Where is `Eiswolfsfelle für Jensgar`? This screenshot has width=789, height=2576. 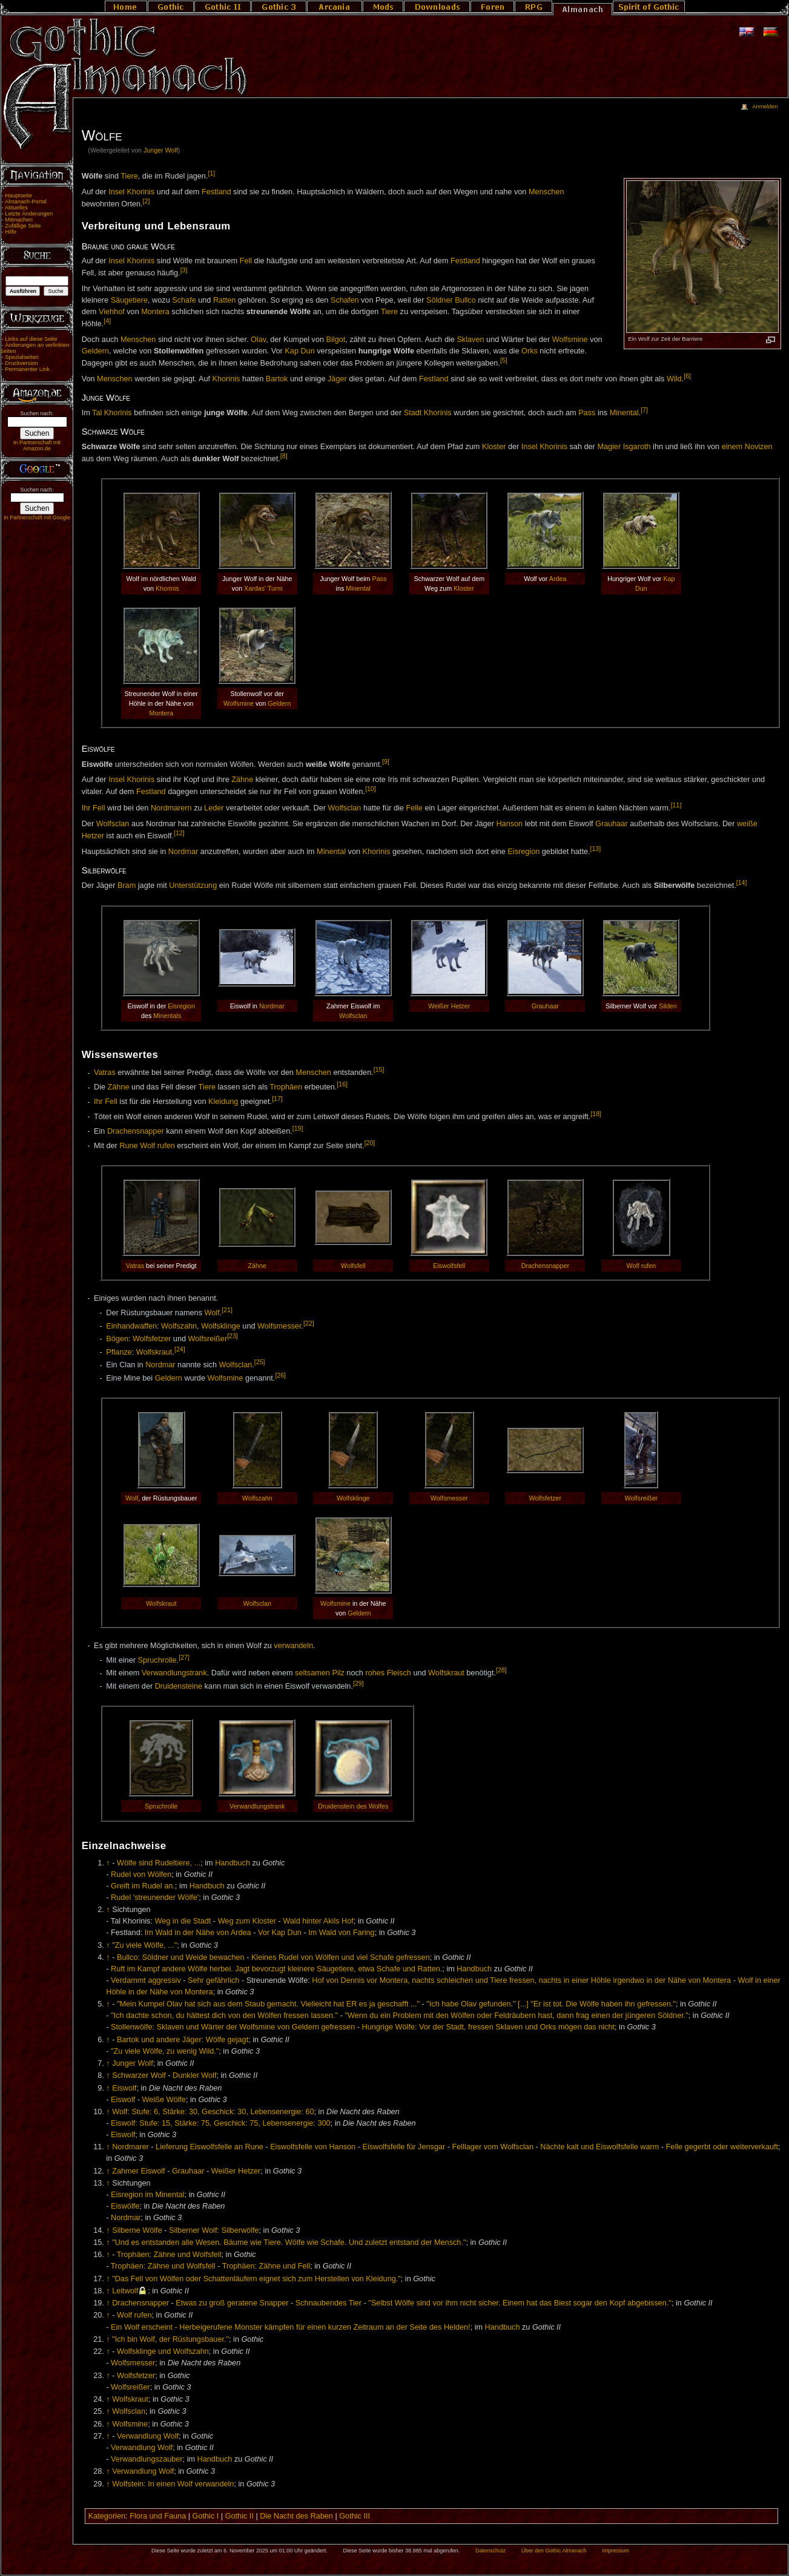 Eiswolfsfelle für Jensgar is located at coordinates (403, 2147).